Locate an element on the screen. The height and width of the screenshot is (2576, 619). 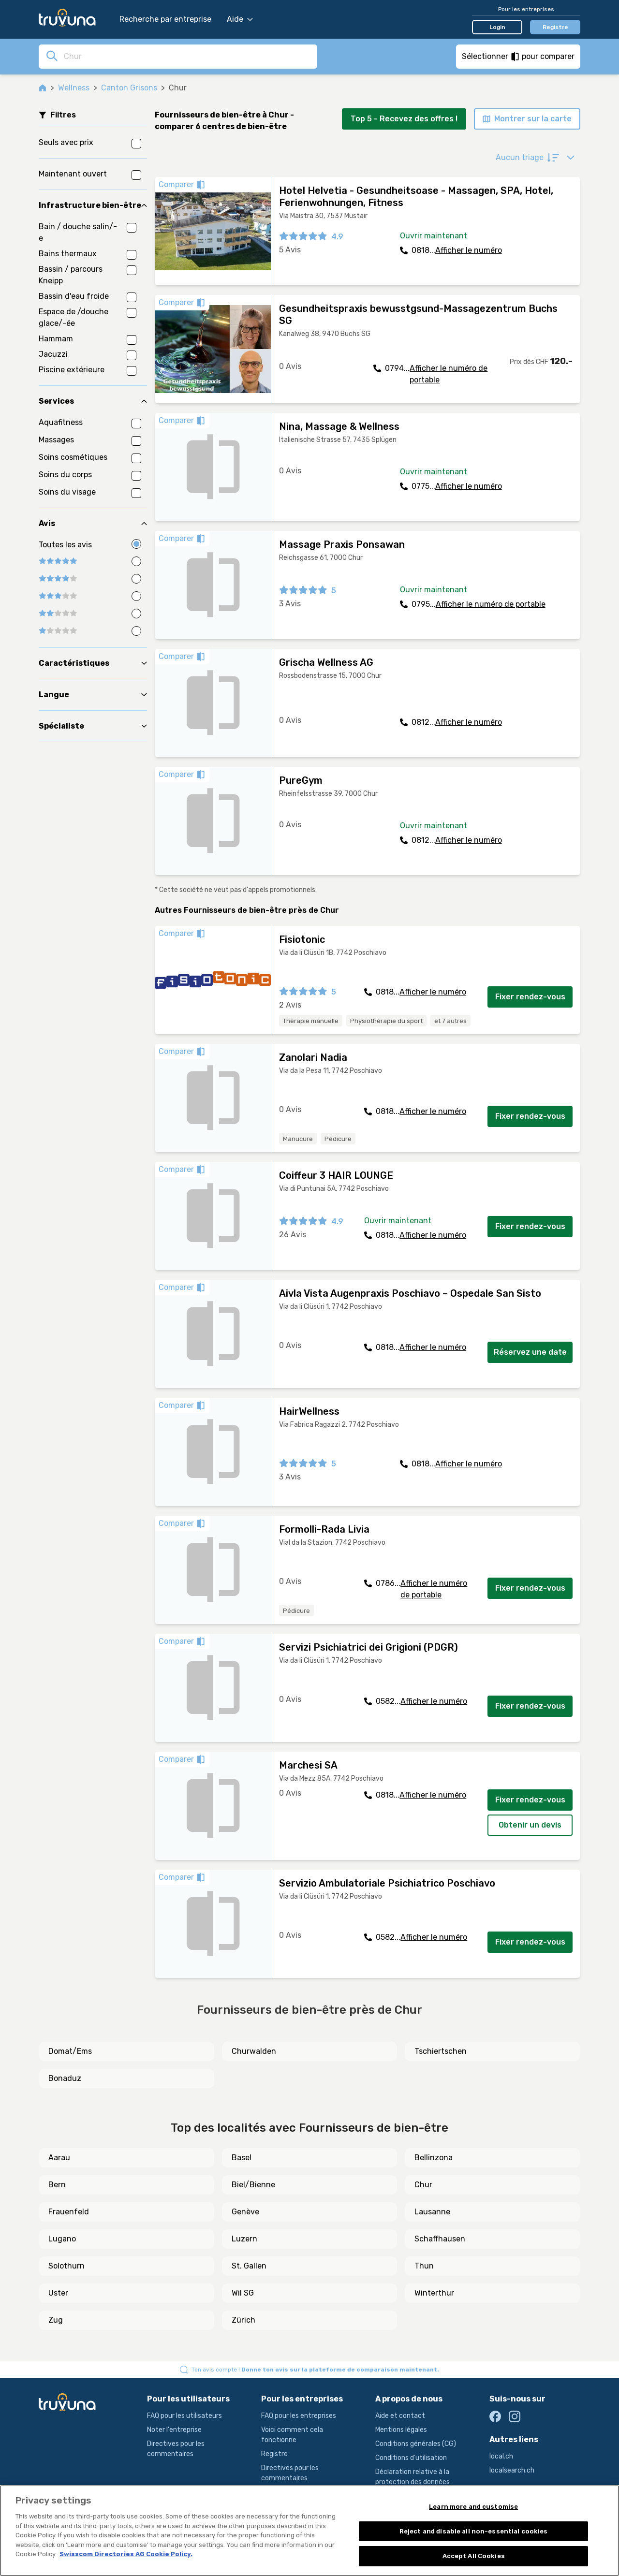
Frauenfeld is located at coordinates (68, 2211).